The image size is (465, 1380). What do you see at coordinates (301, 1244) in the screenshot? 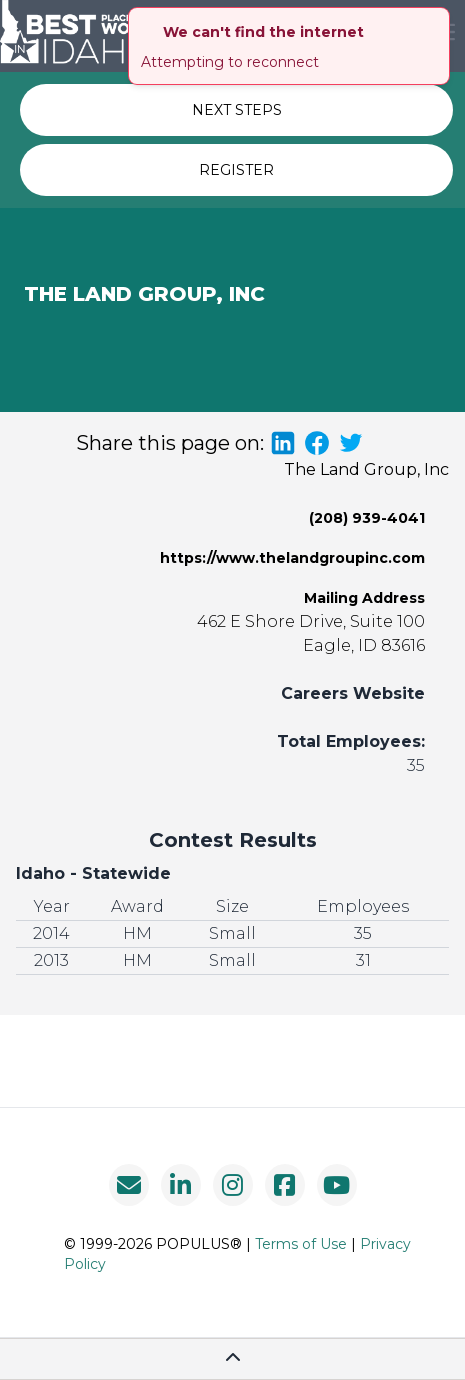
I see `Terms of Use` at bounding box center [301, 1244].